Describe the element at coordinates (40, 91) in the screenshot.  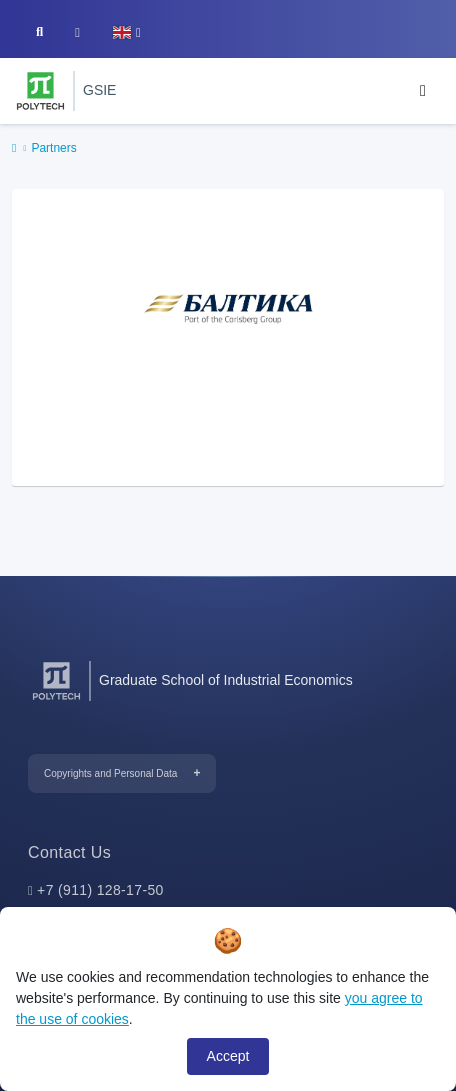
I see `[Peter the Great St.Petersburg Polytechnic University]` at that location.